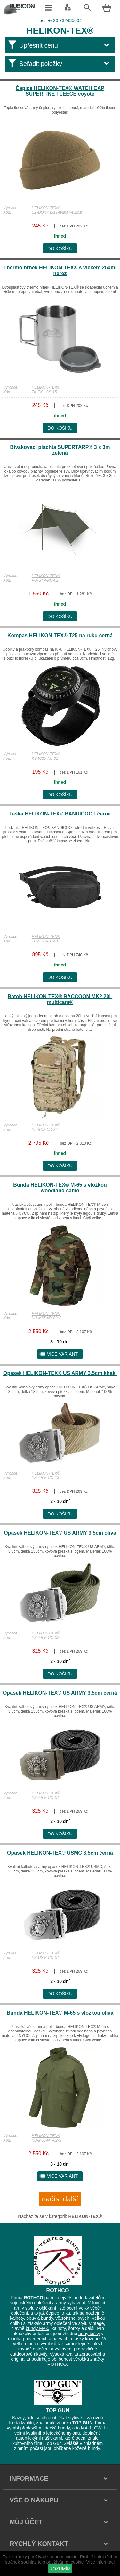 Image resolution: width=120 pixels, height=2576 pixels. What do you see at coordinates (60, 813) in the screenshot?
I see `Taška HELIKON-TEX® BANDICOOT černá` at bounding box center [60, 813].